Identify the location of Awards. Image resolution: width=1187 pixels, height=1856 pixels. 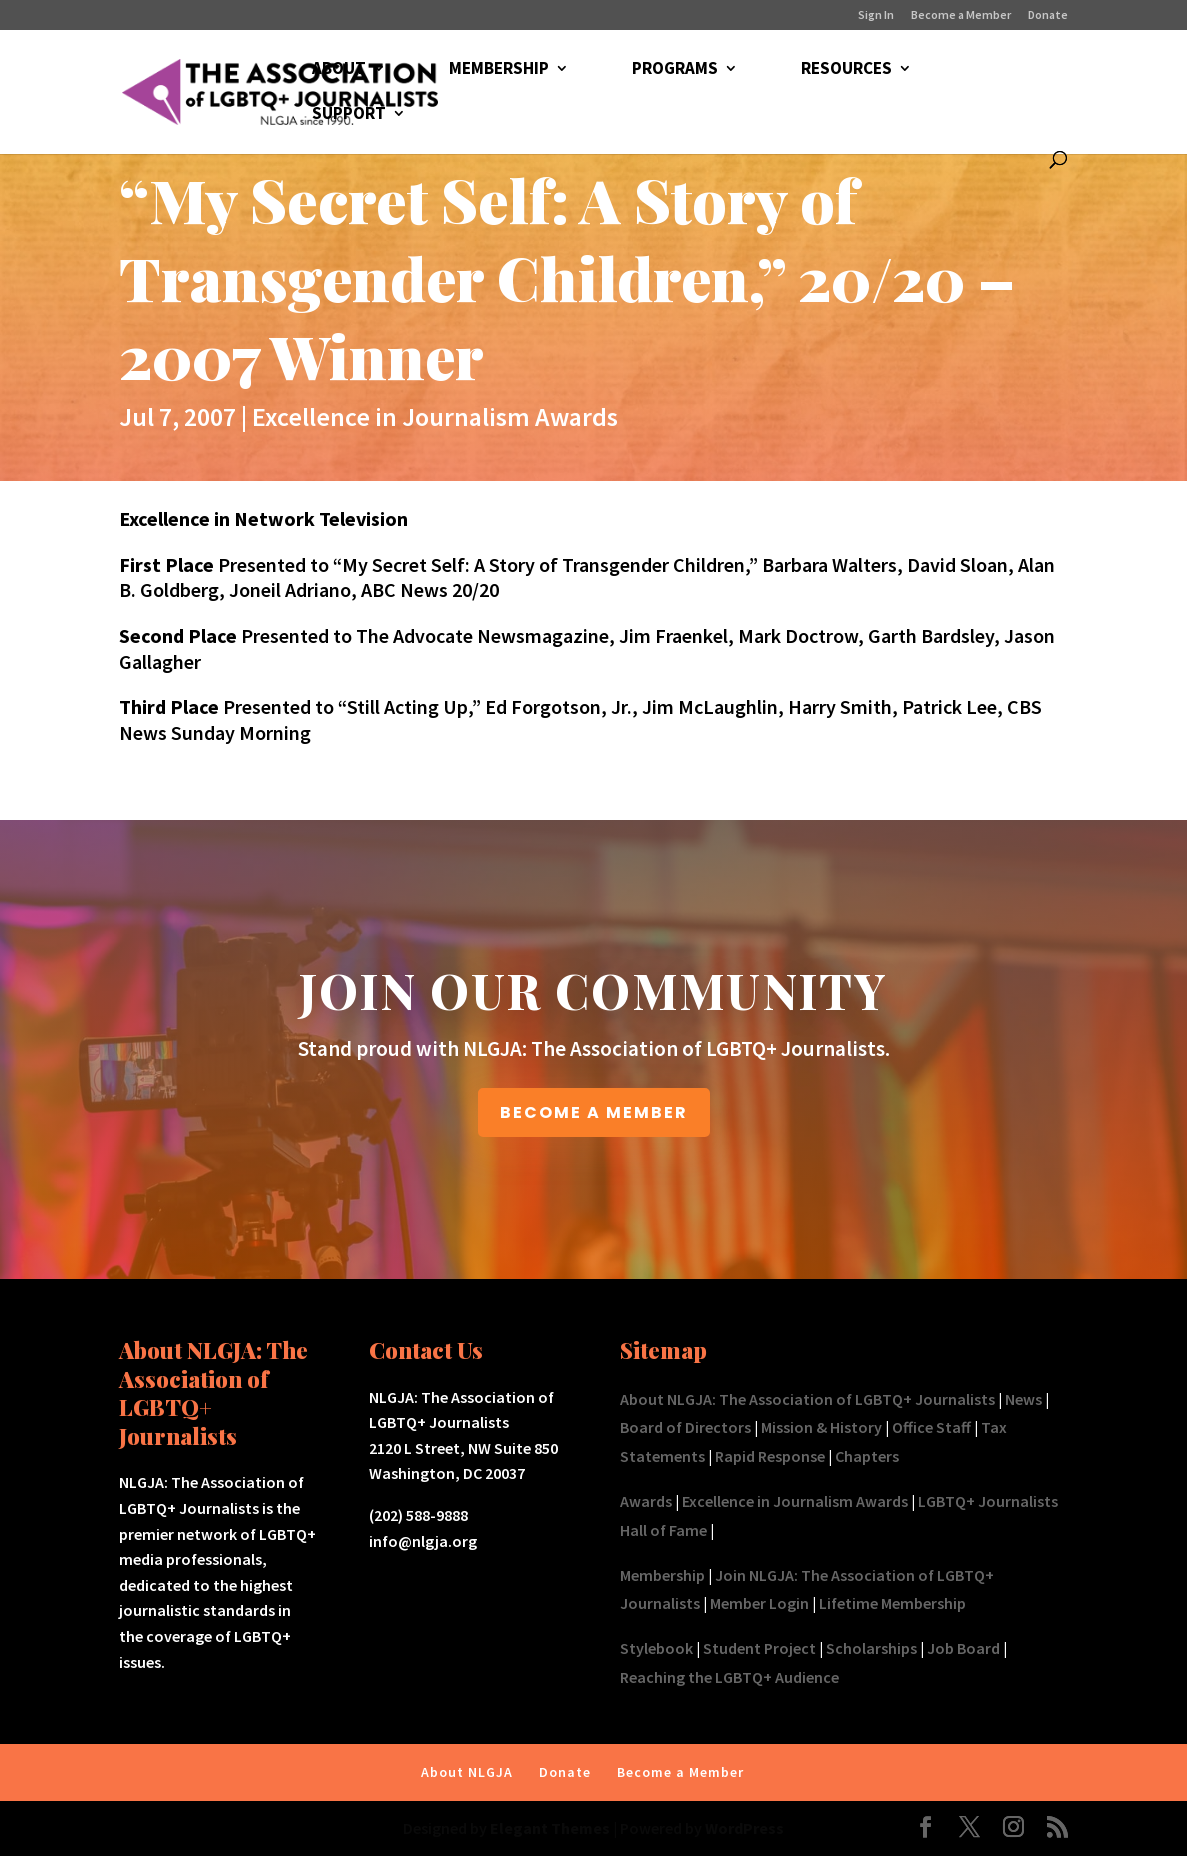
(646, 1501).